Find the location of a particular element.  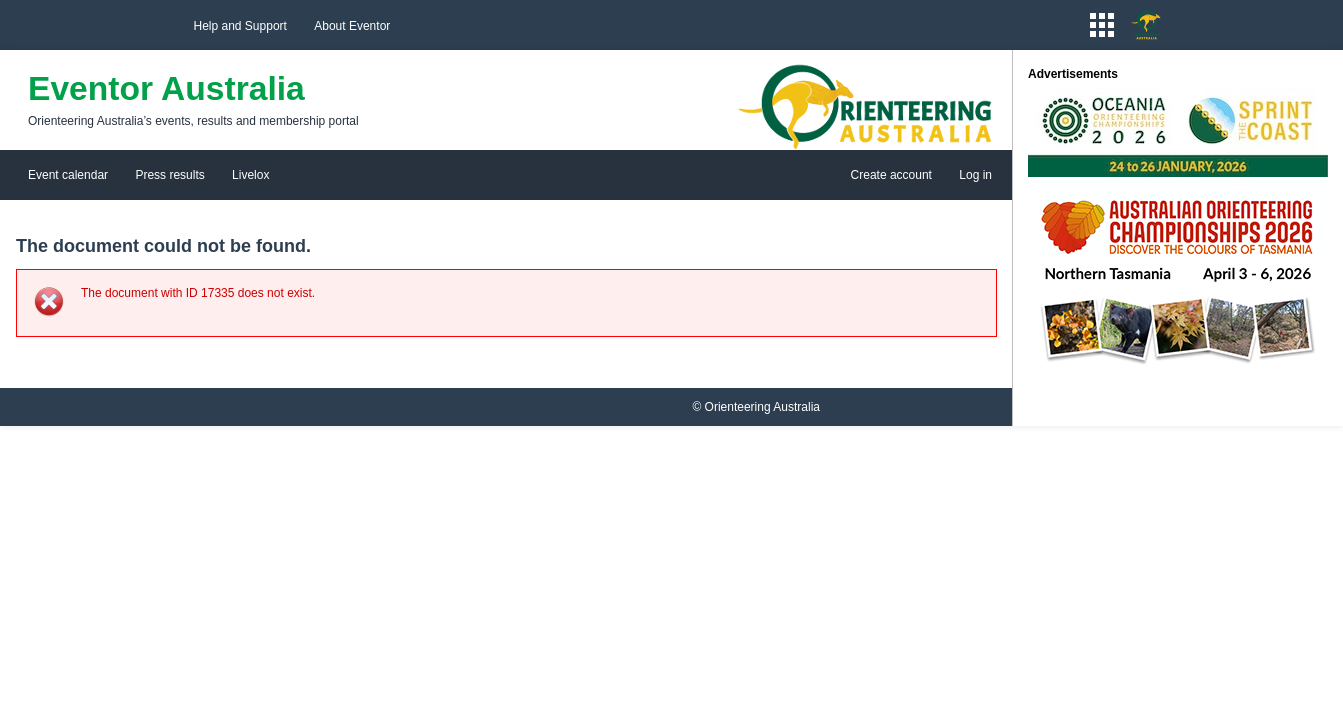

Orienteering Australia is located at coordinates (762, 407).